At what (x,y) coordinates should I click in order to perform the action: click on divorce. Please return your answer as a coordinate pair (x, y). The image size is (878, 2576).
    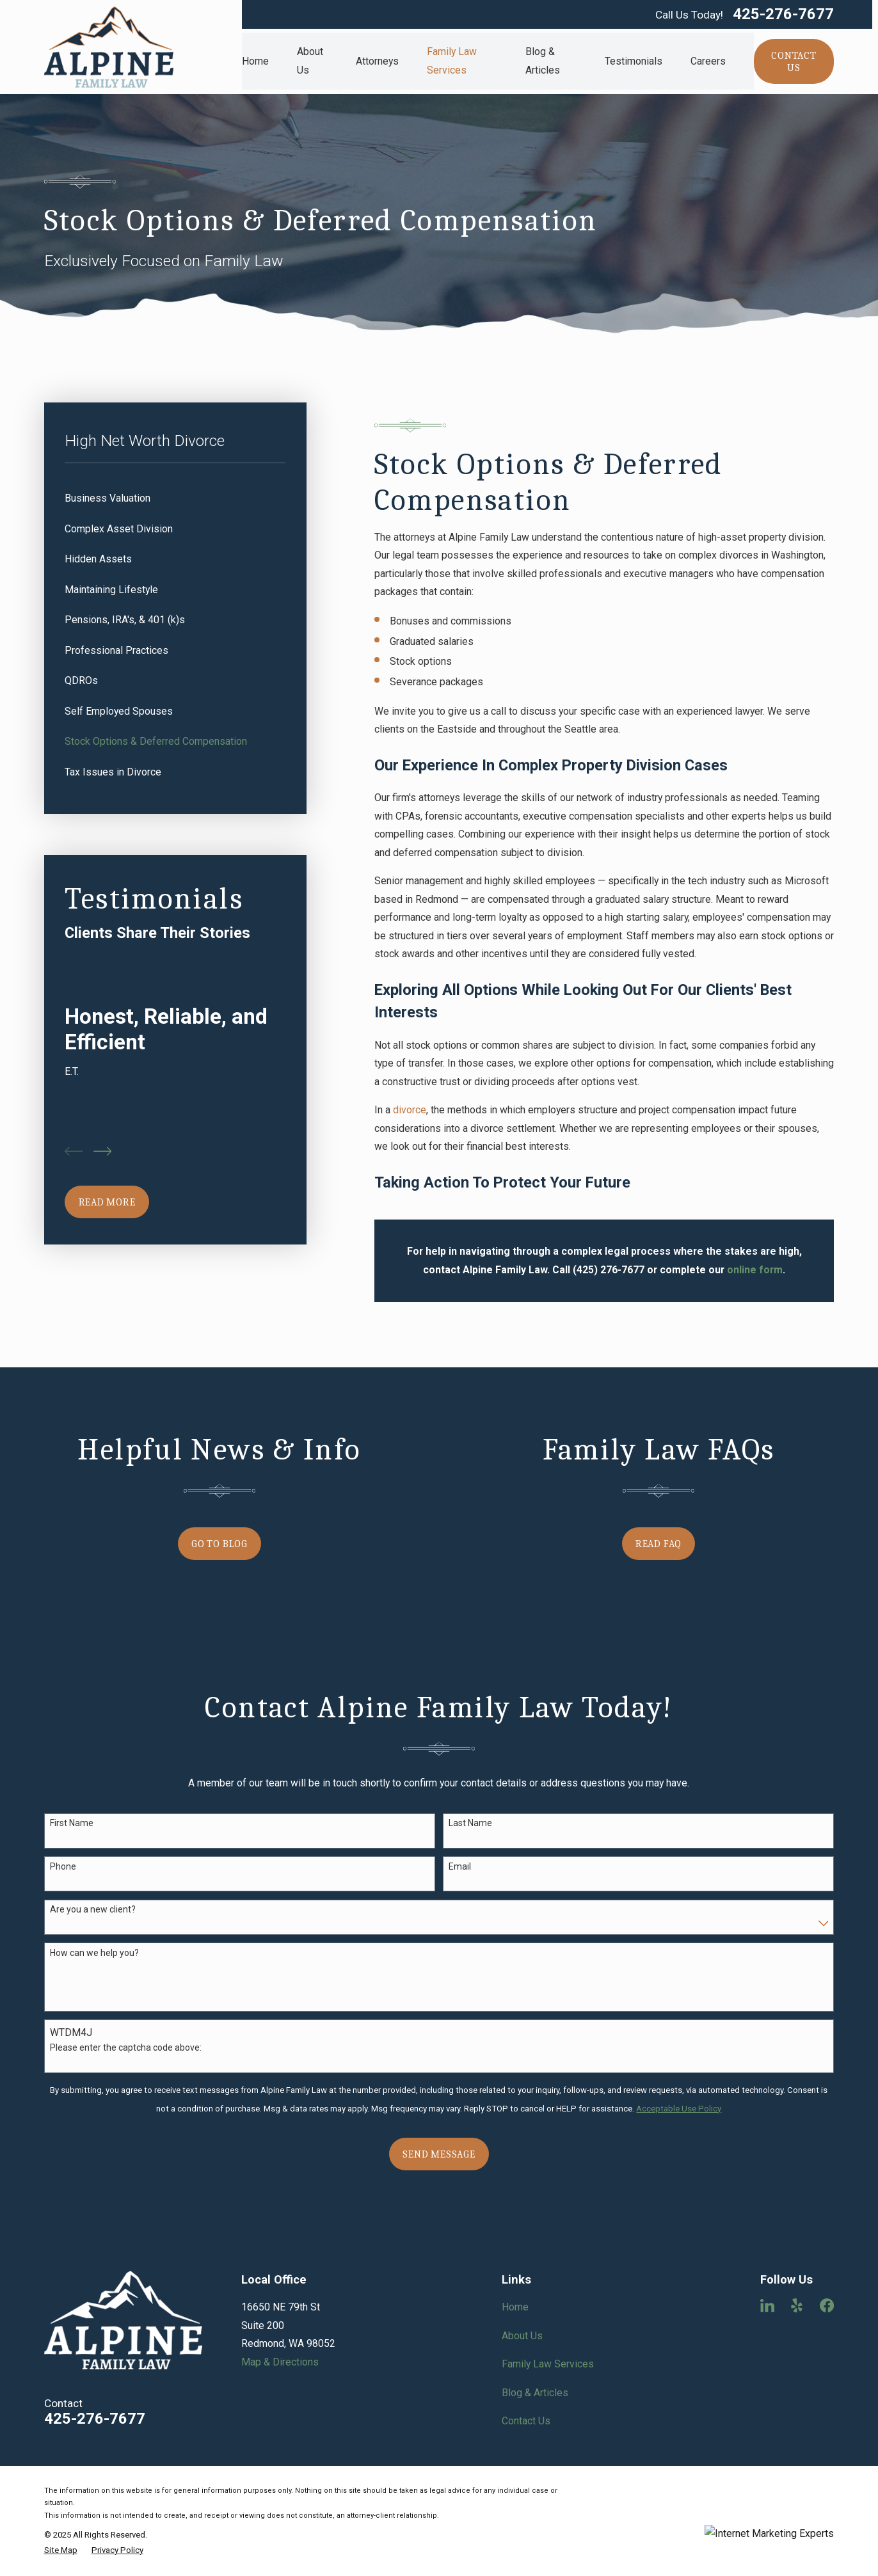
    Looking at the image, I should click on (409, 1110).